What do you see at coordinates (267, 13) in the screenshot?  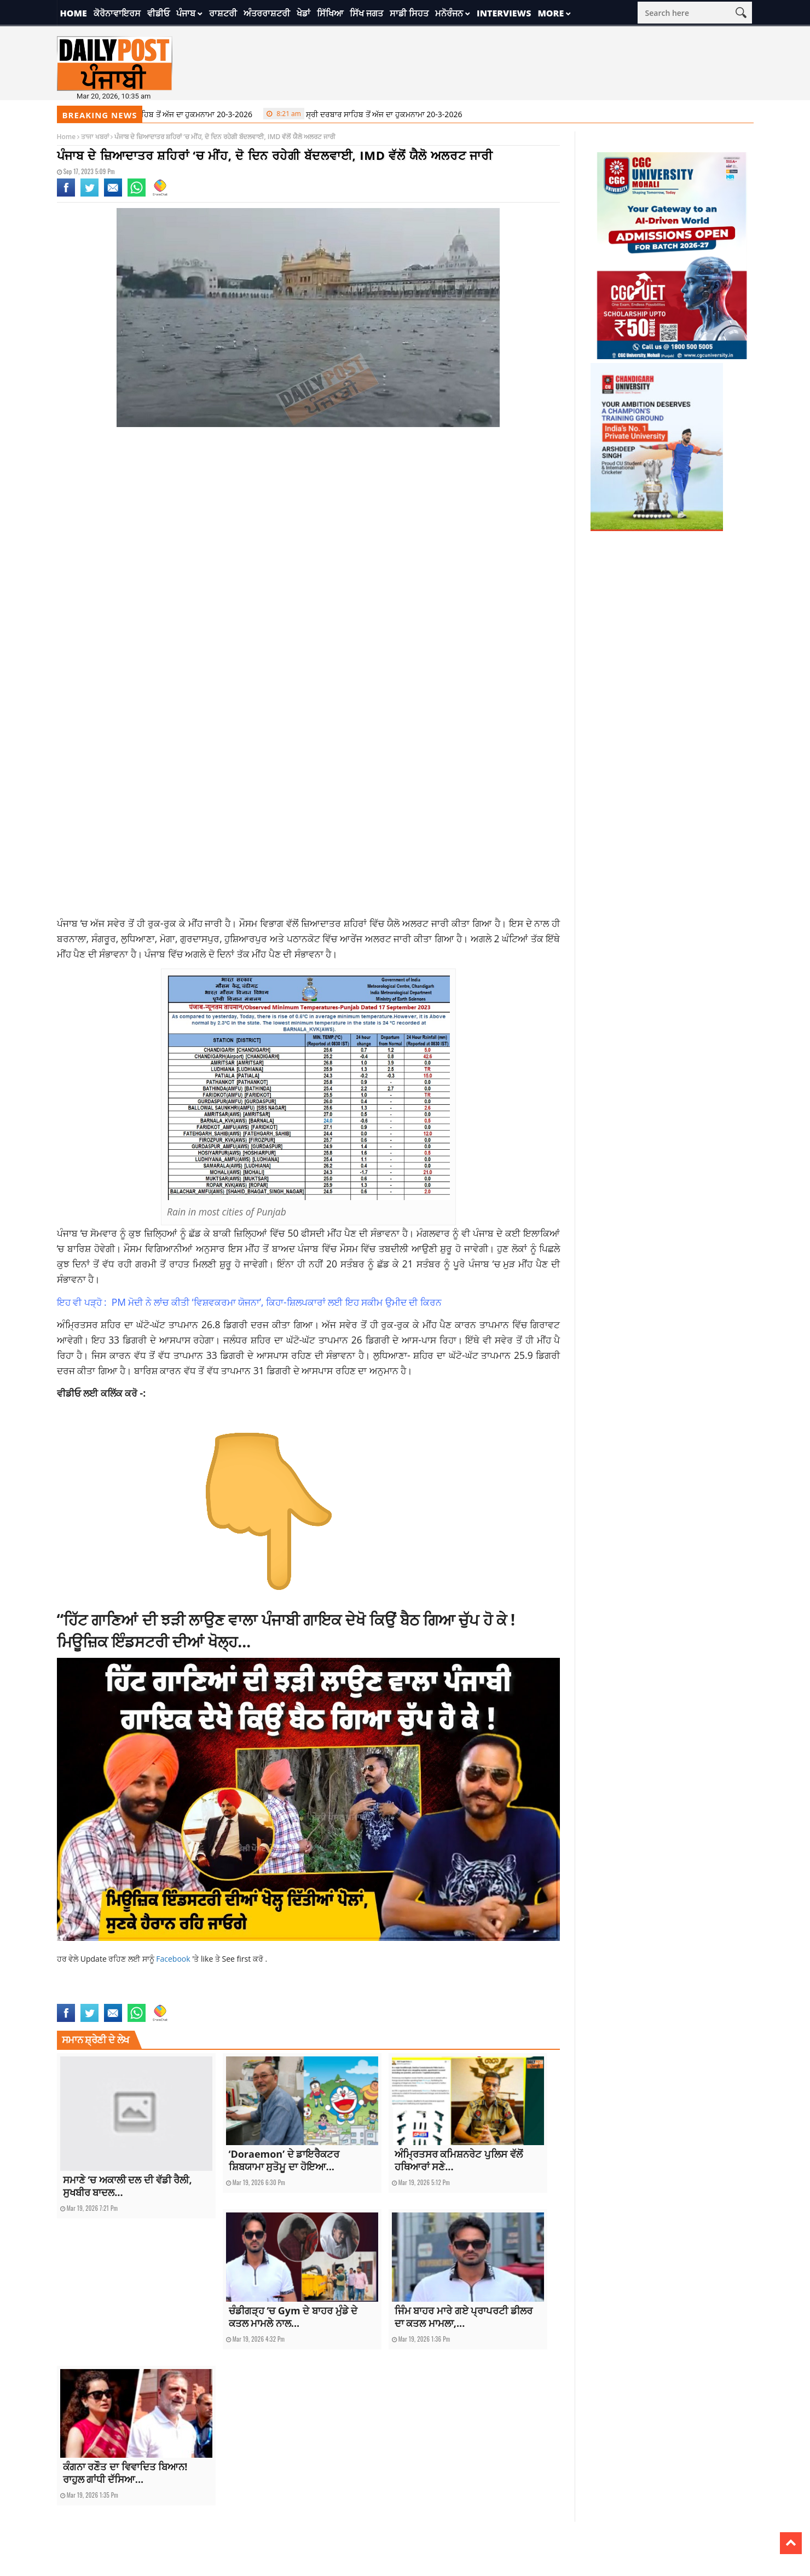 I see `ਅੰਤਰਰਾਸ਼ਟਰੀ` at bounding box center [267, 13].